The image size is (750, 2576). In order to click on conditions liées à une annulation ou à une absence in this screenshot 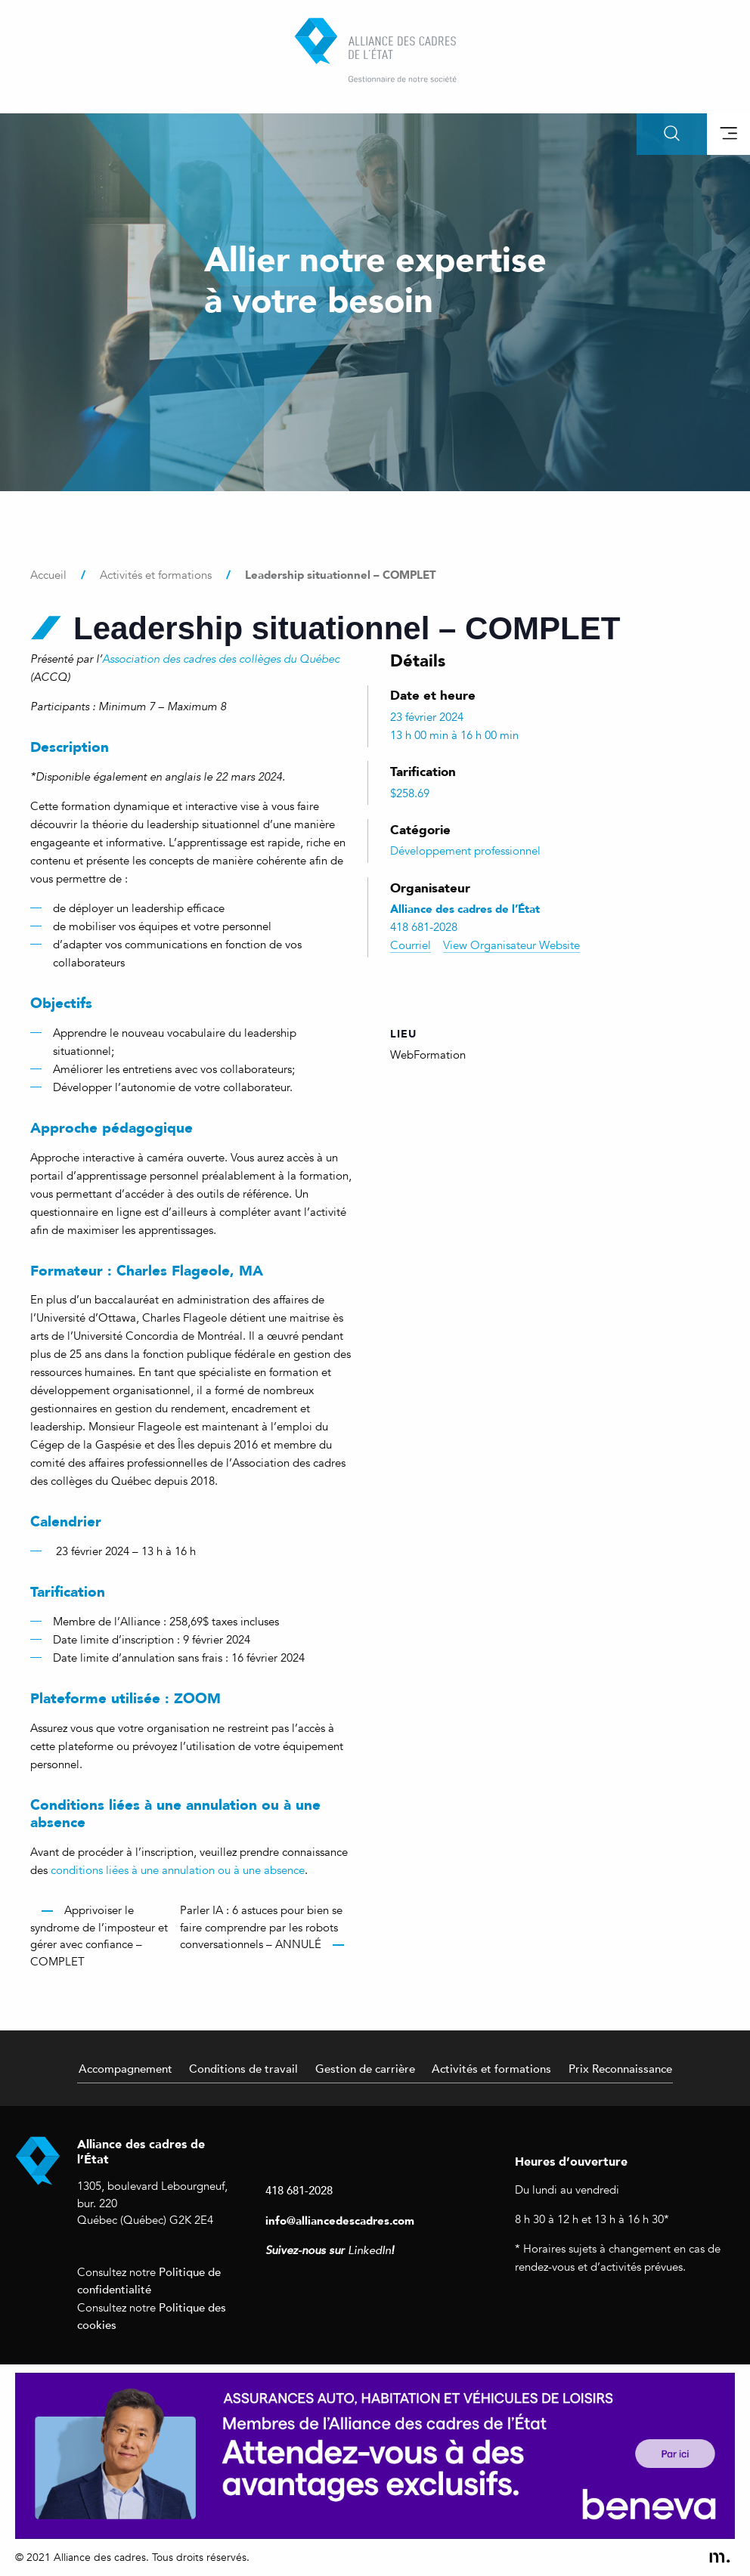, I will do `click(178, 1870)`.